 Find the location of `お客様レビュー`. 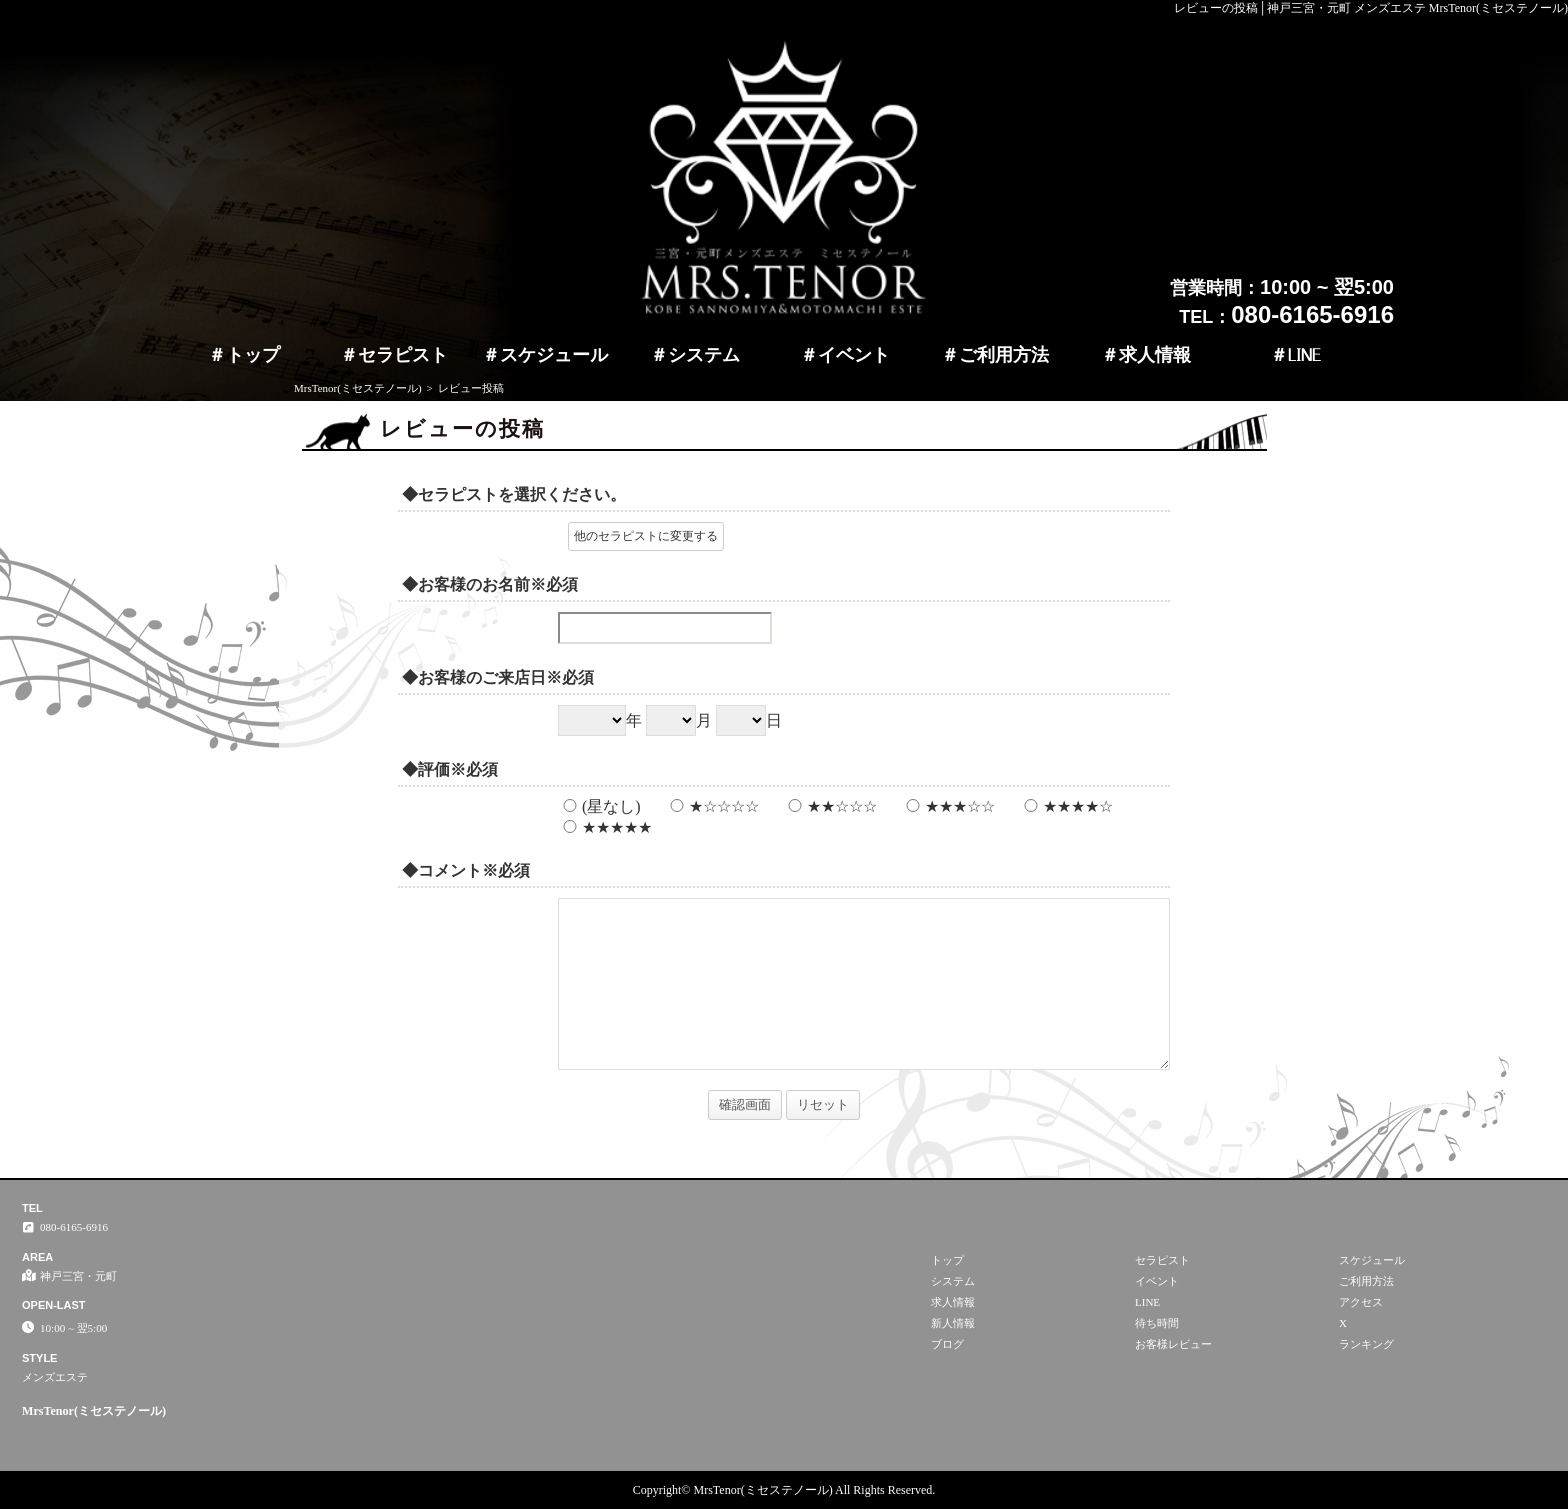

お客様レビュー is located at coordinates (1173, 1344).